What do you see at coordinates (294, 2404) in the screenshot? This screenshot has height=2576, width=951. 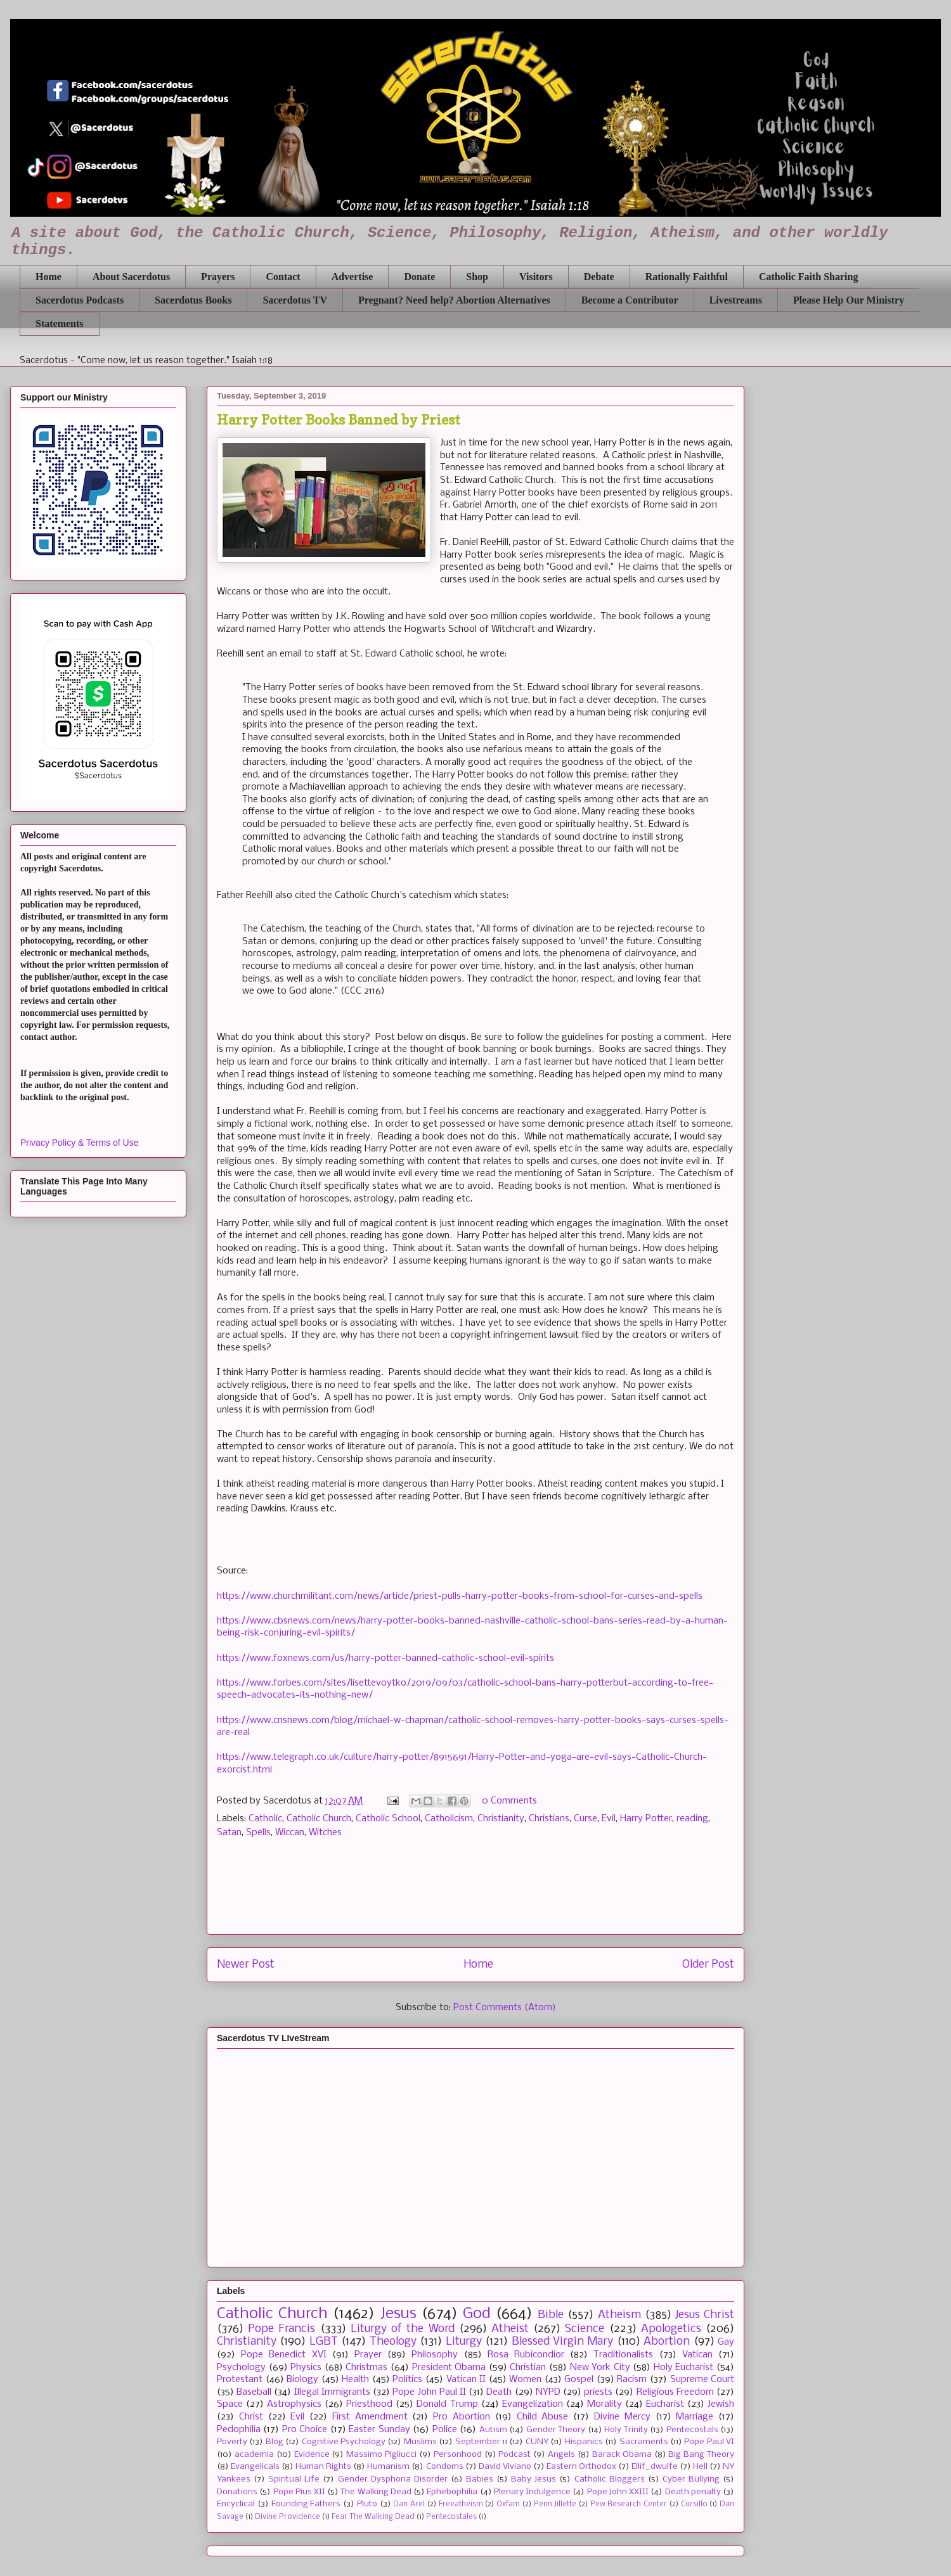 I see `Astrophysics` at bounding box center [294, 2404].